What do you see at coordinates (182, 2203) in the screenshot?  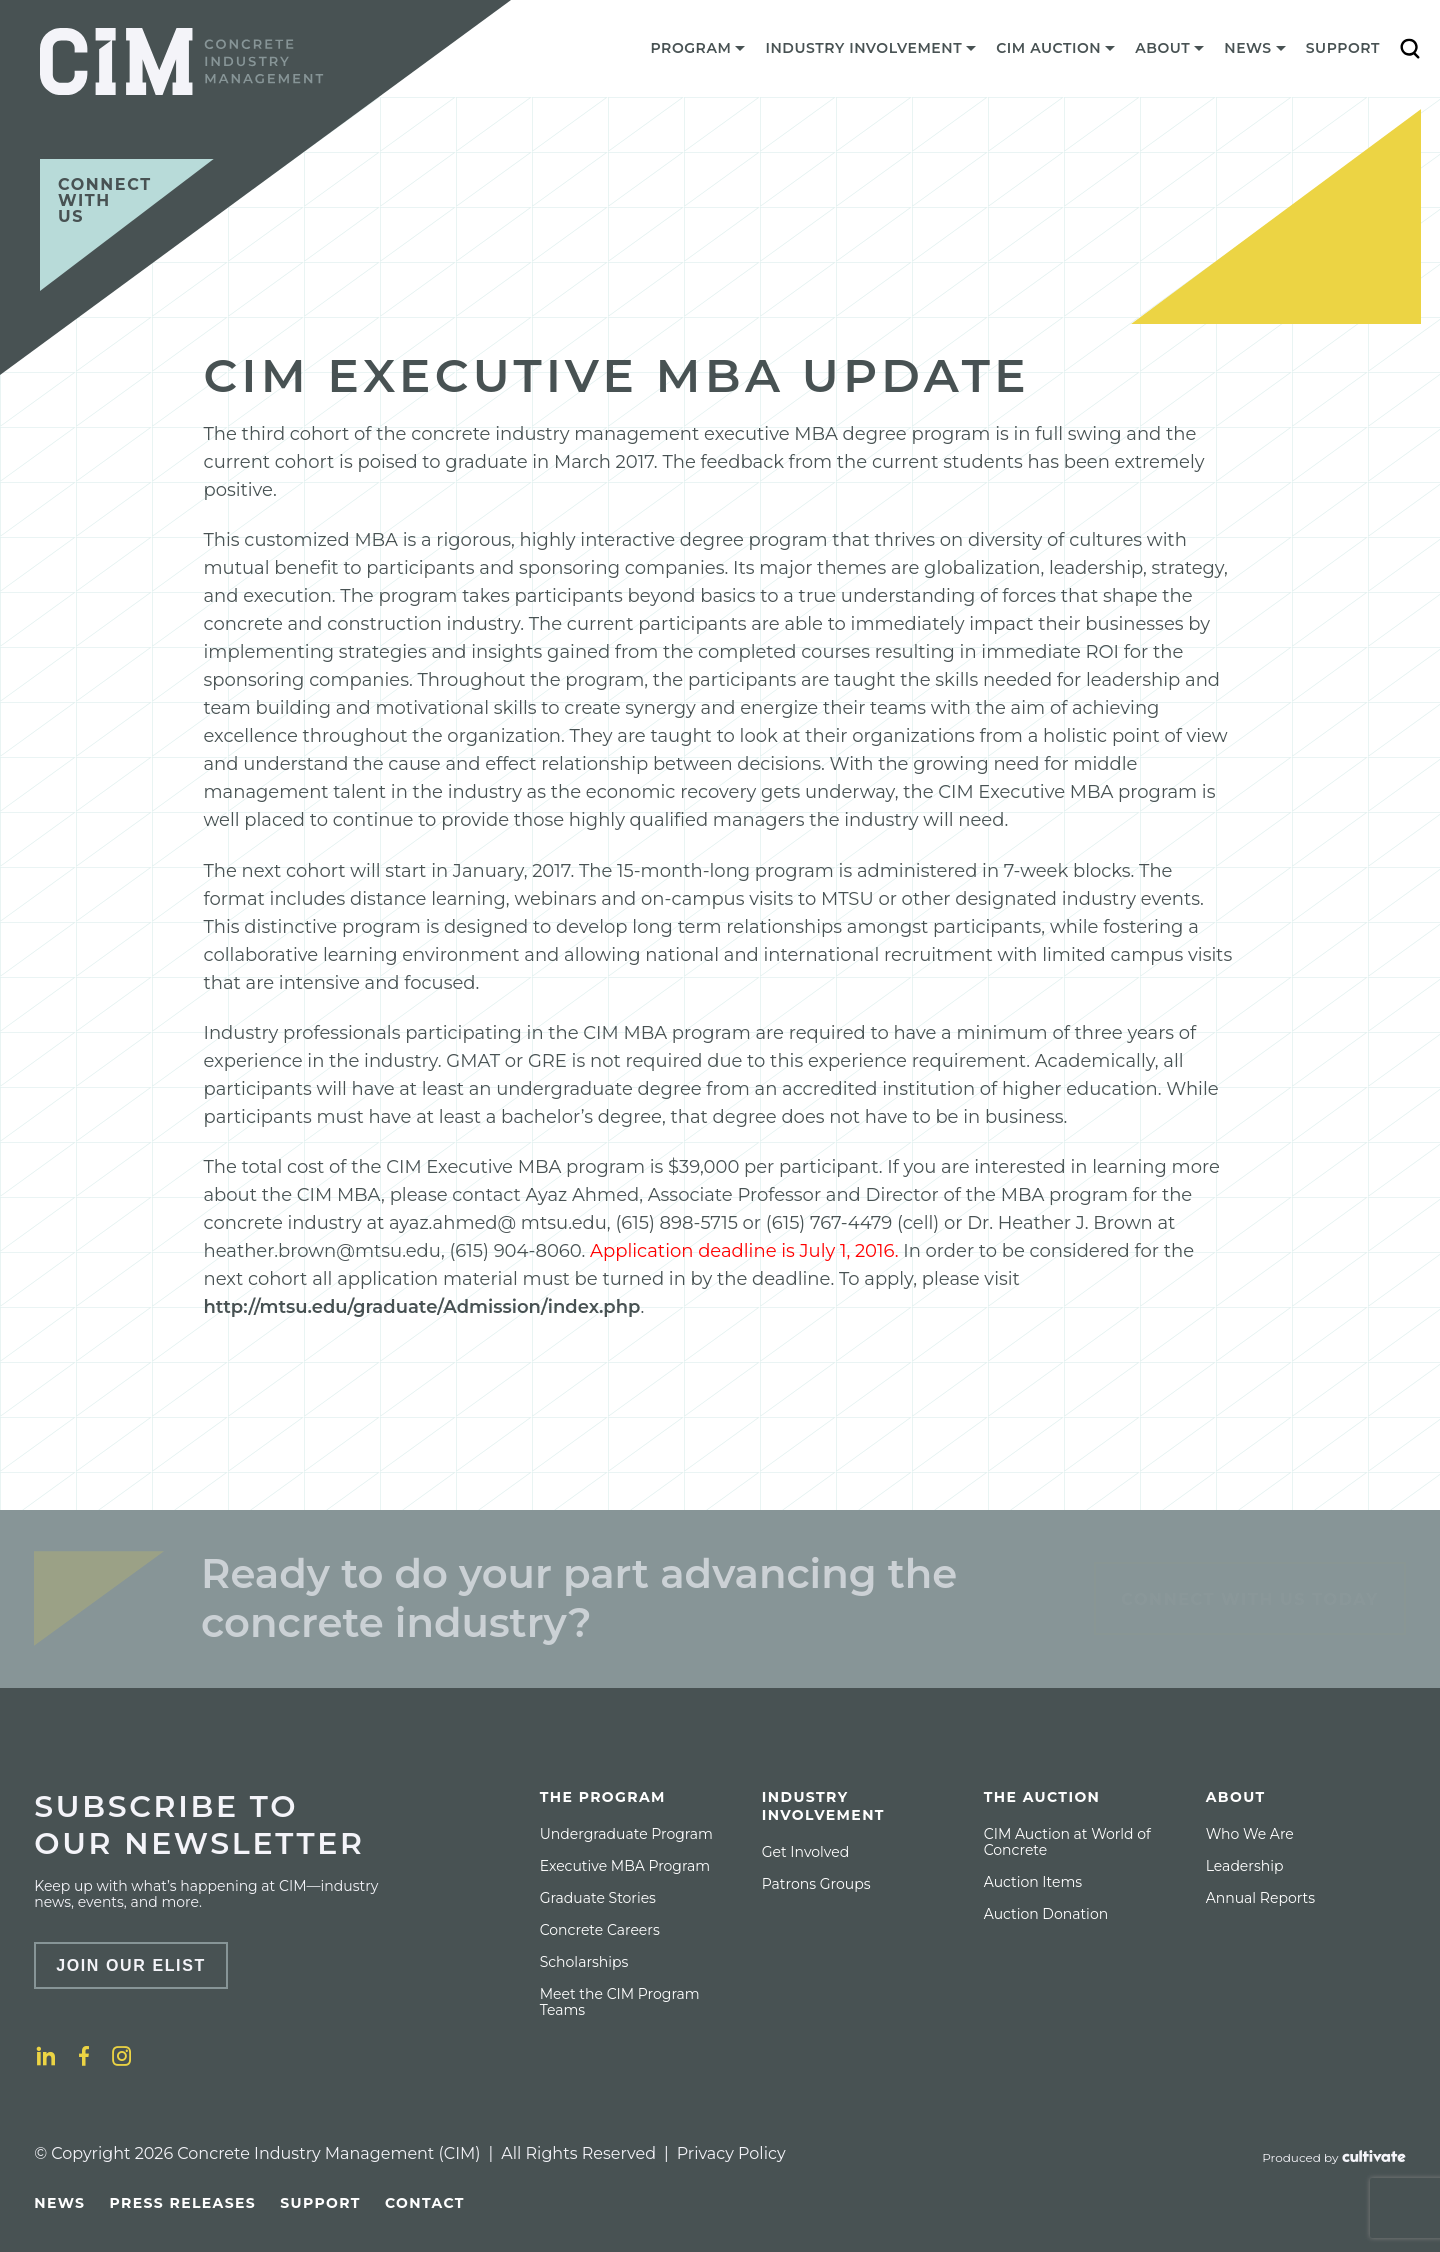 I see `Press Releases` at bounding box center [182, 2203].